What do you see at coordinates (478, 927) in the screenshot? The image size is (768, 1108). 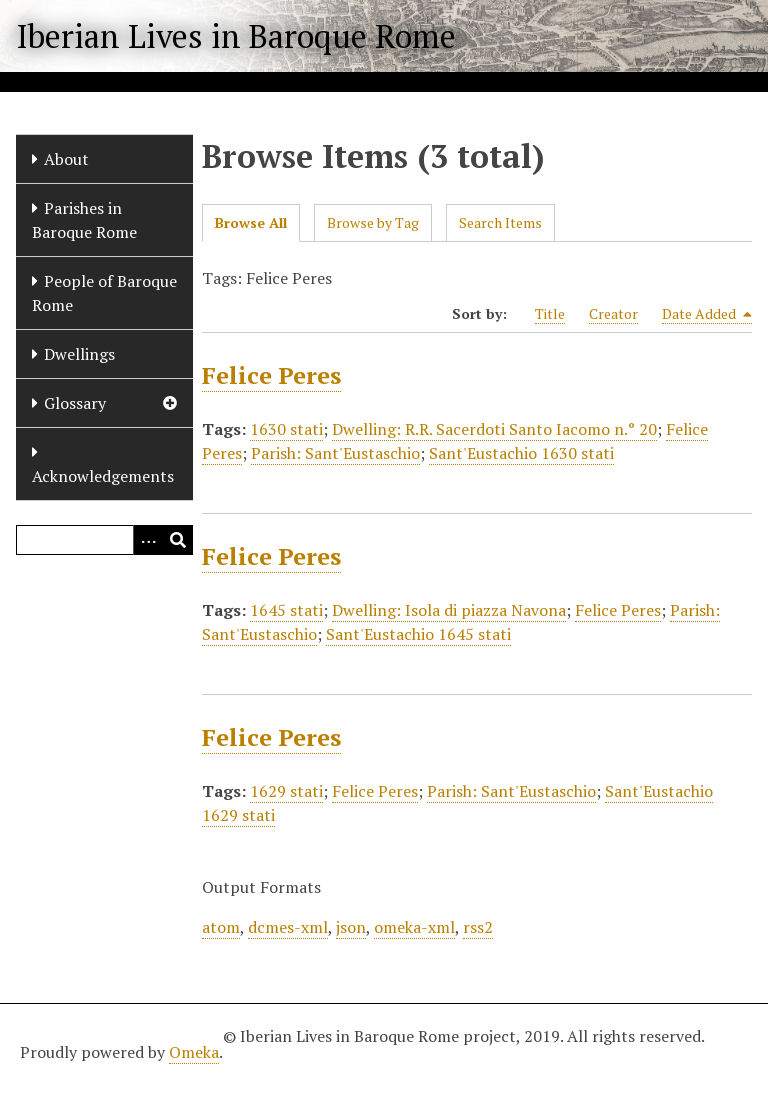 I see `rss2` at bounding box center [478, 927].